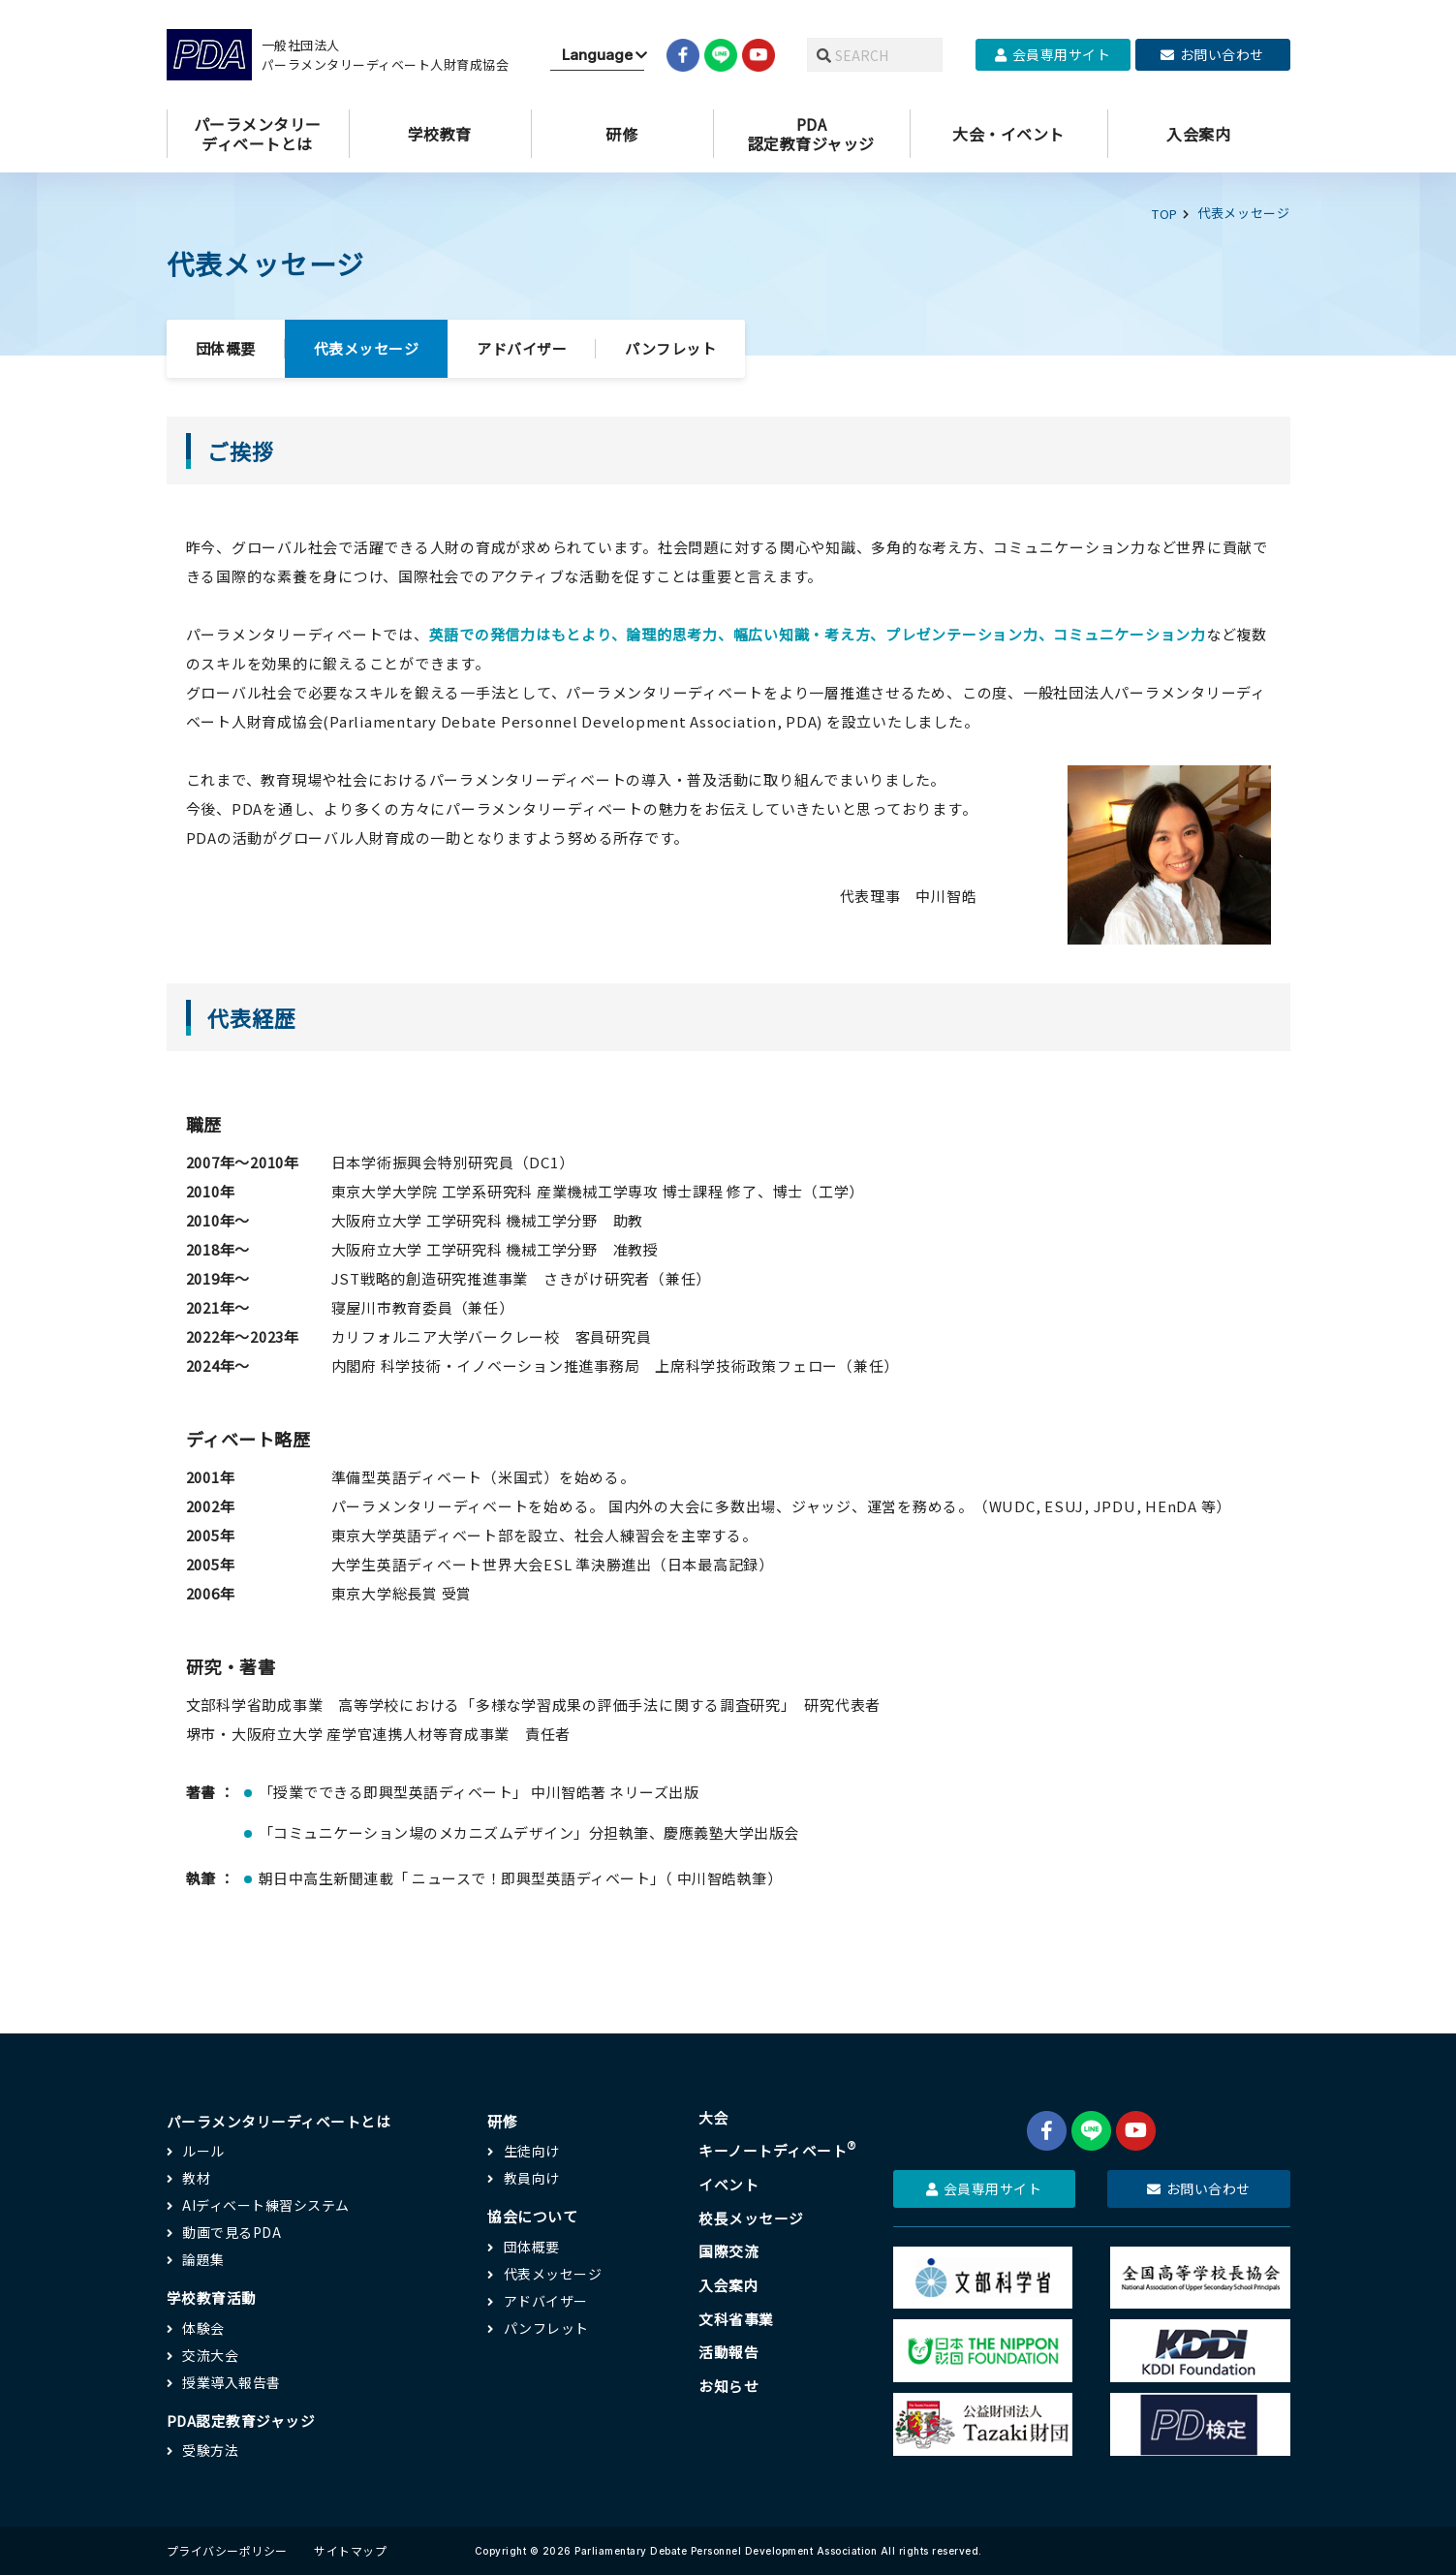 Image resolution: width=1456 pixels, height=2575 pixels. What do you see at coordinates (231, 2229) in the screenshot?
I see `動画で見るPDA` at bounding box center [231, 2229].